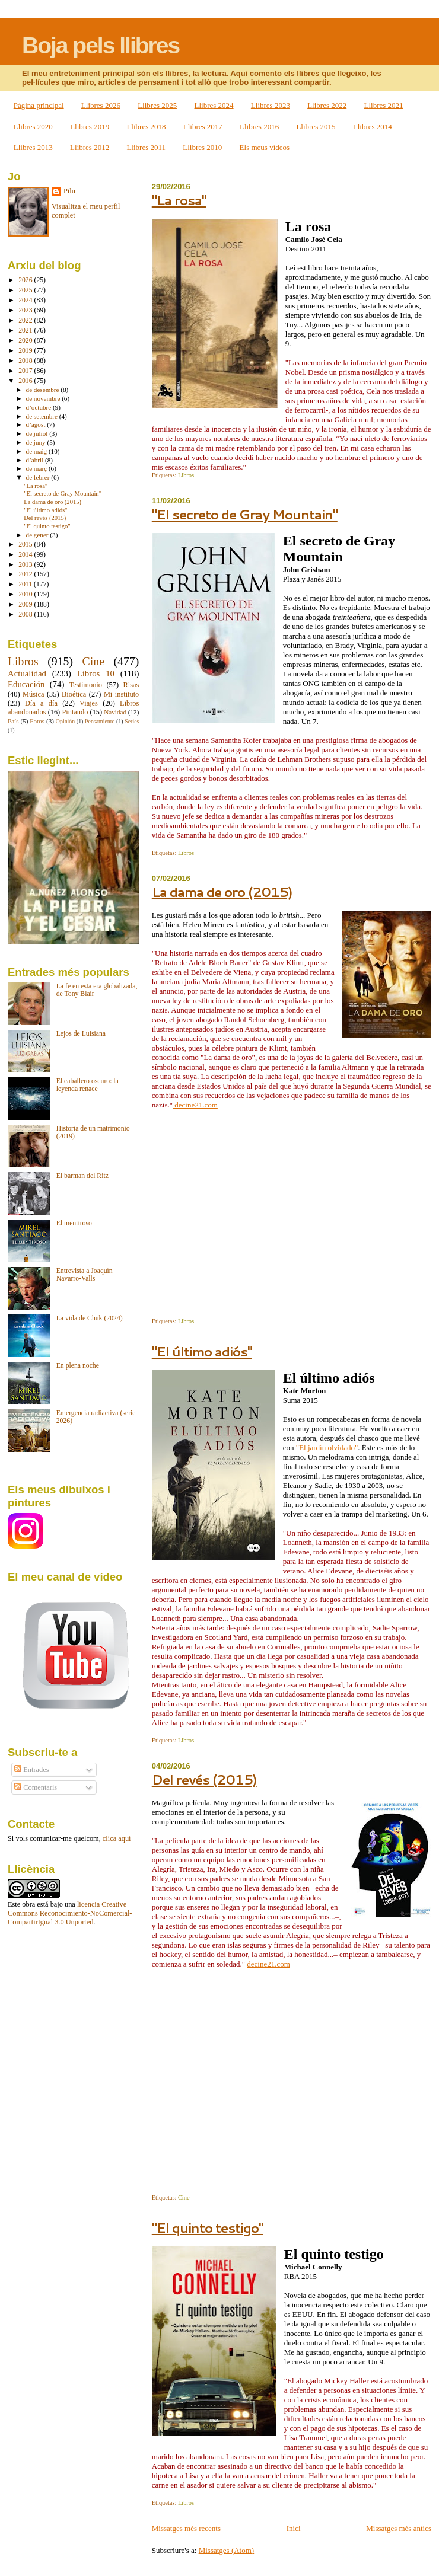 This screenshot has width=439, height=2576. What do you see at coordinates (315, 126) in the screenshot?
I see `Llibres 2015` at bounding box center [315, 126].